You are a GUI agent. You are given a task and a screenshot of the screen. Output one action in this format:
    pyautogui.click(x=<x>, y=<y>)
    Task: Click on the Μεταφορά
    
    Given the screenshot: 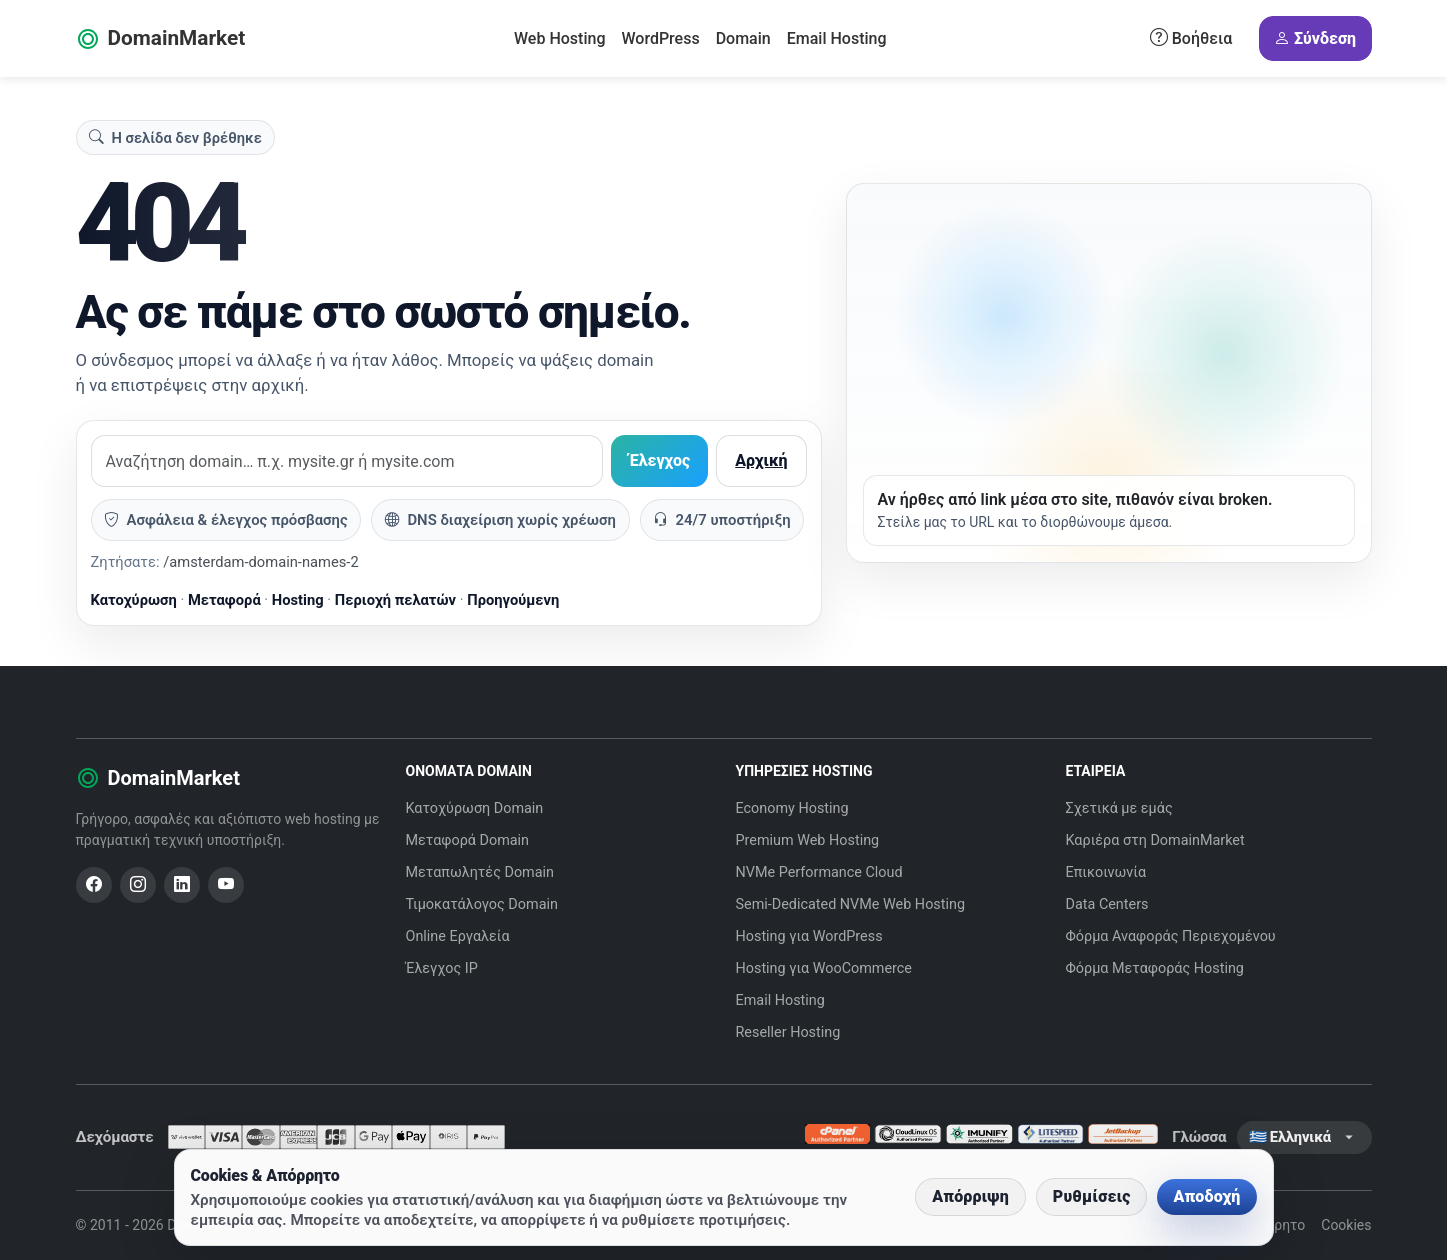 What is the action you would take?
    pyautogui.click(x=224, y=600)
    